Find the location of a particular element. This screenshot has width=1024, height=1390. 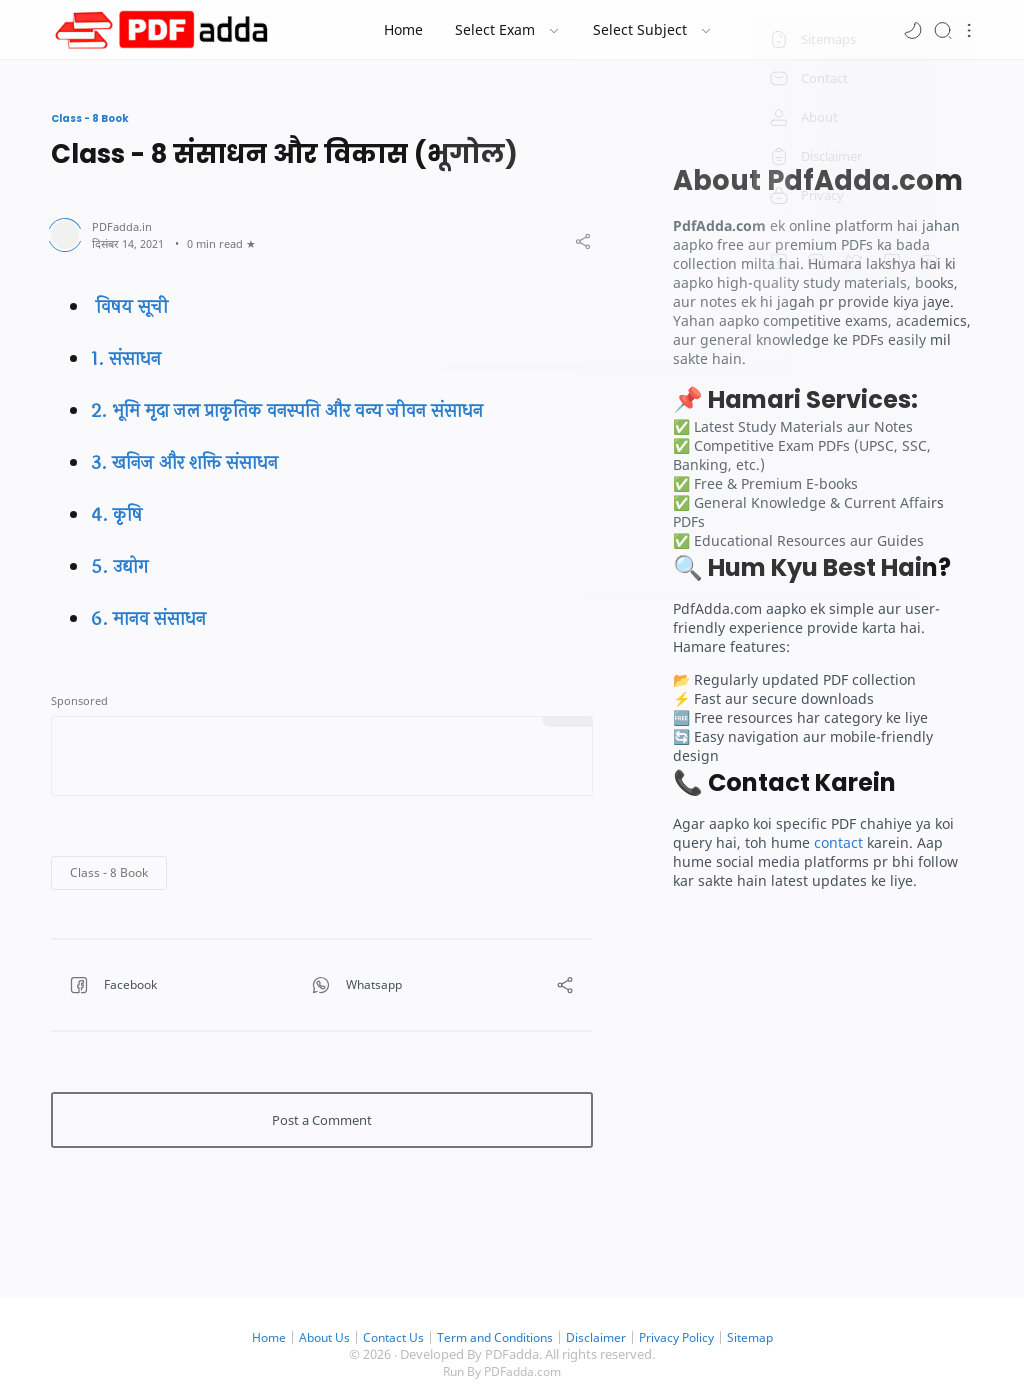

Sitemap is located at coordinates (764, 1337).